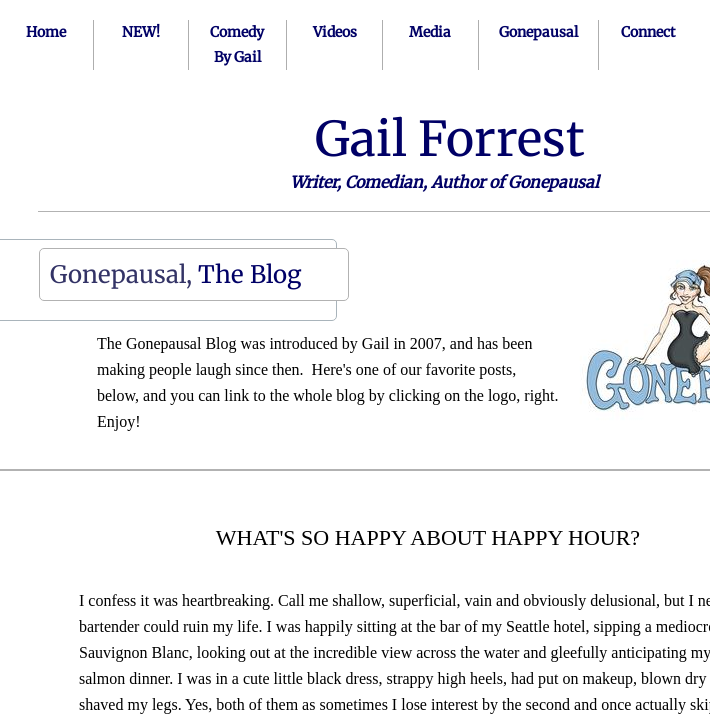 The image size is (710, 720). I want to click on Media, so click(430, 32).